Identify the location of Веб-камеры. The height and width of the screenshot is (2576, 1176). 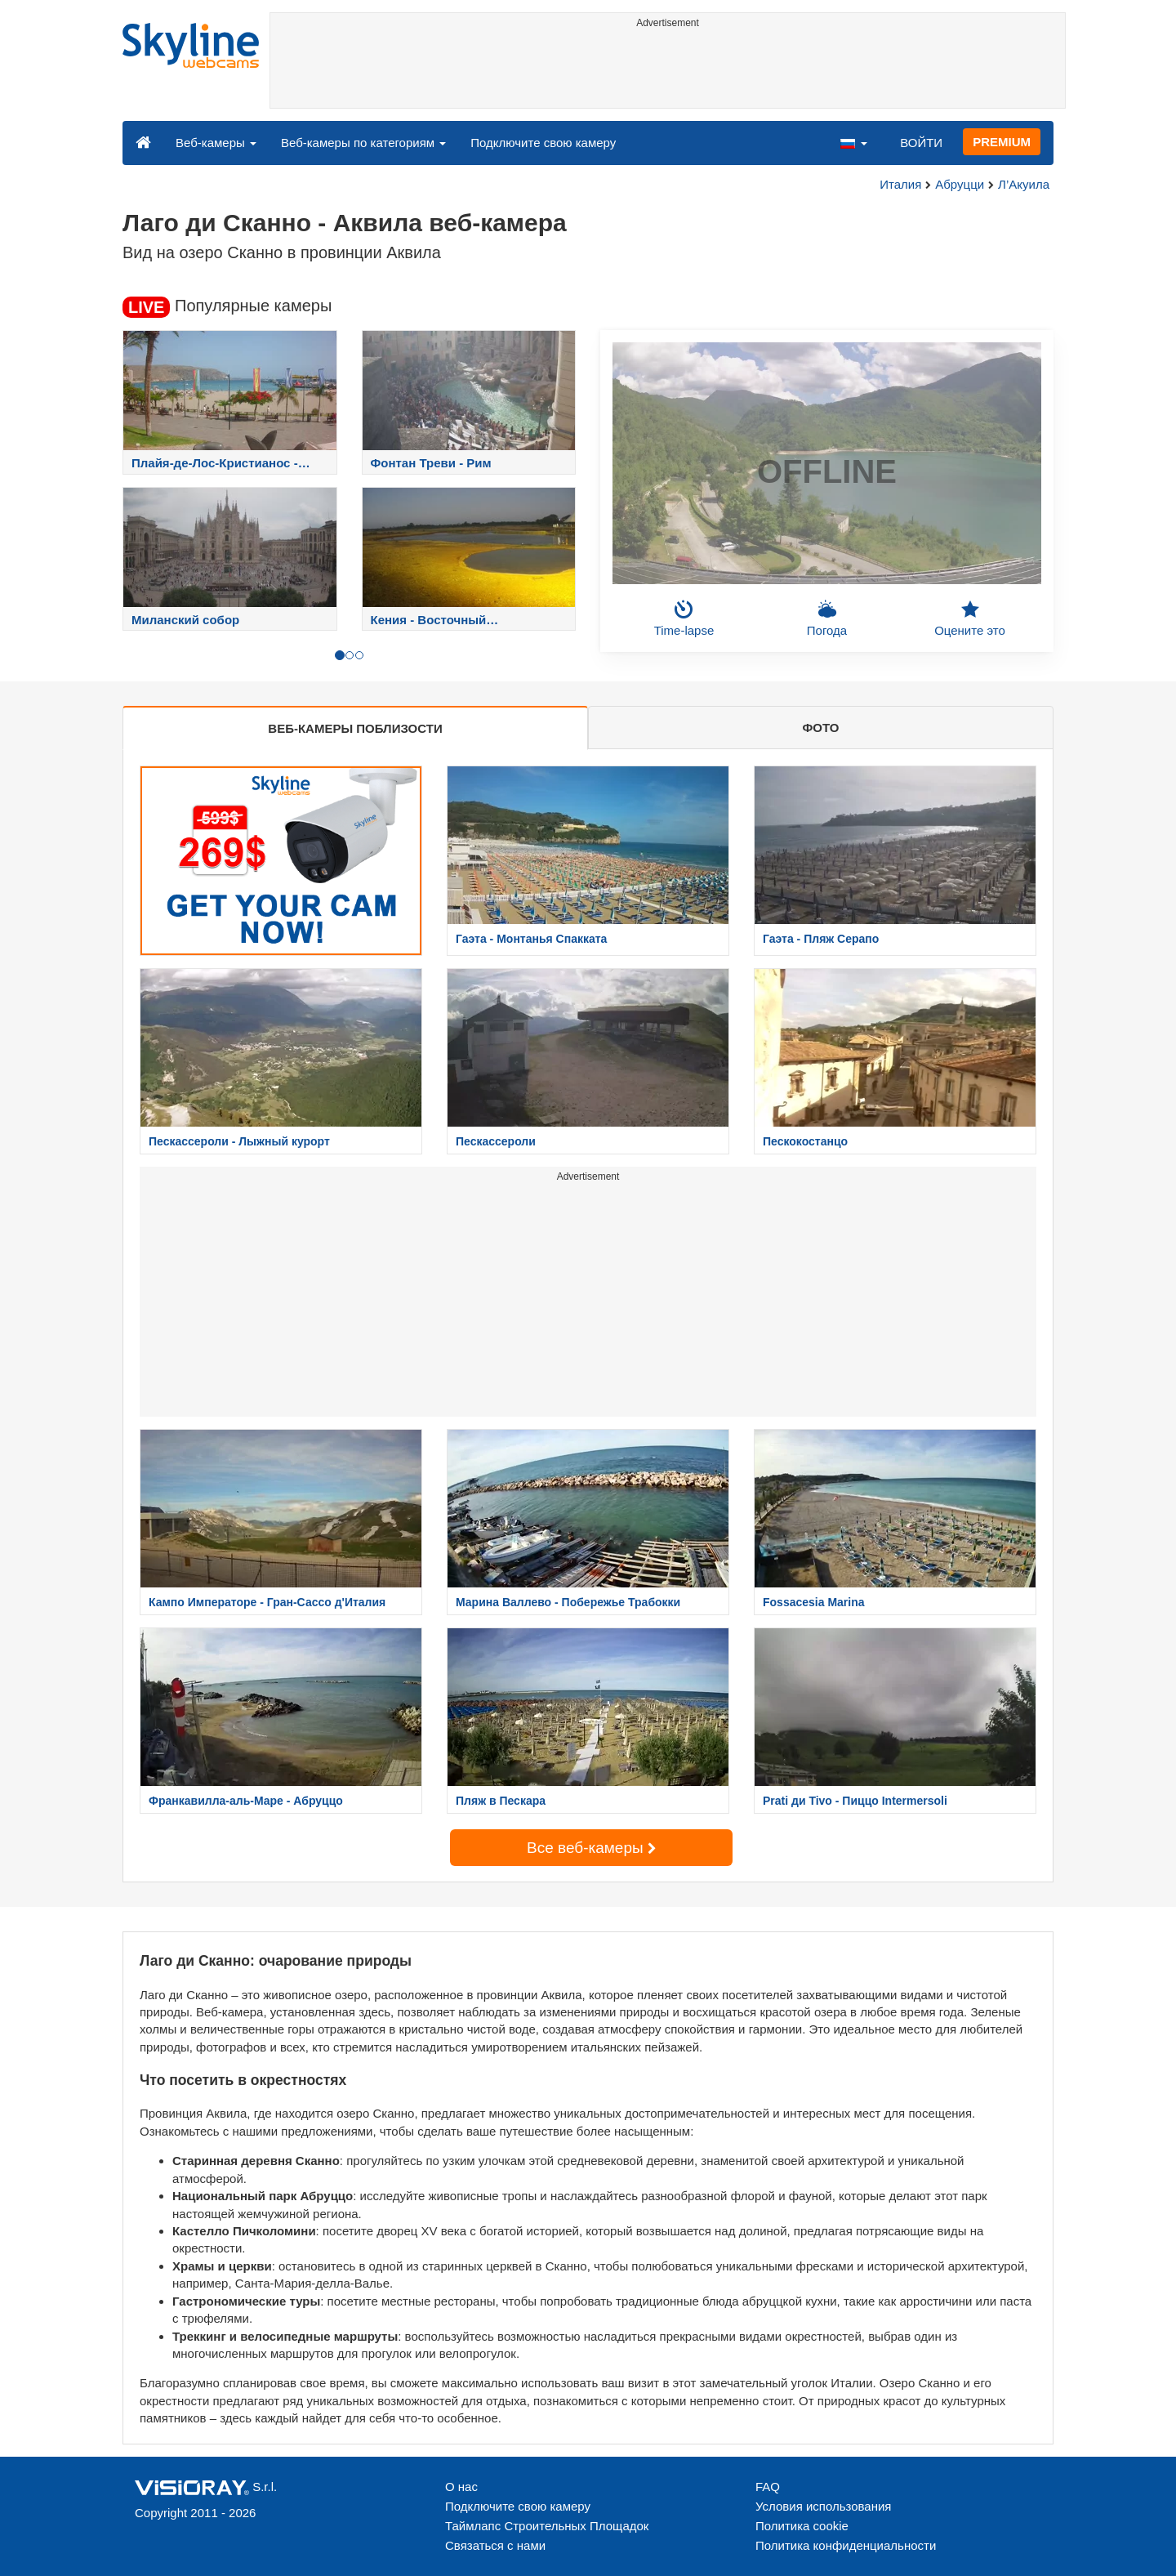
(216, 143).